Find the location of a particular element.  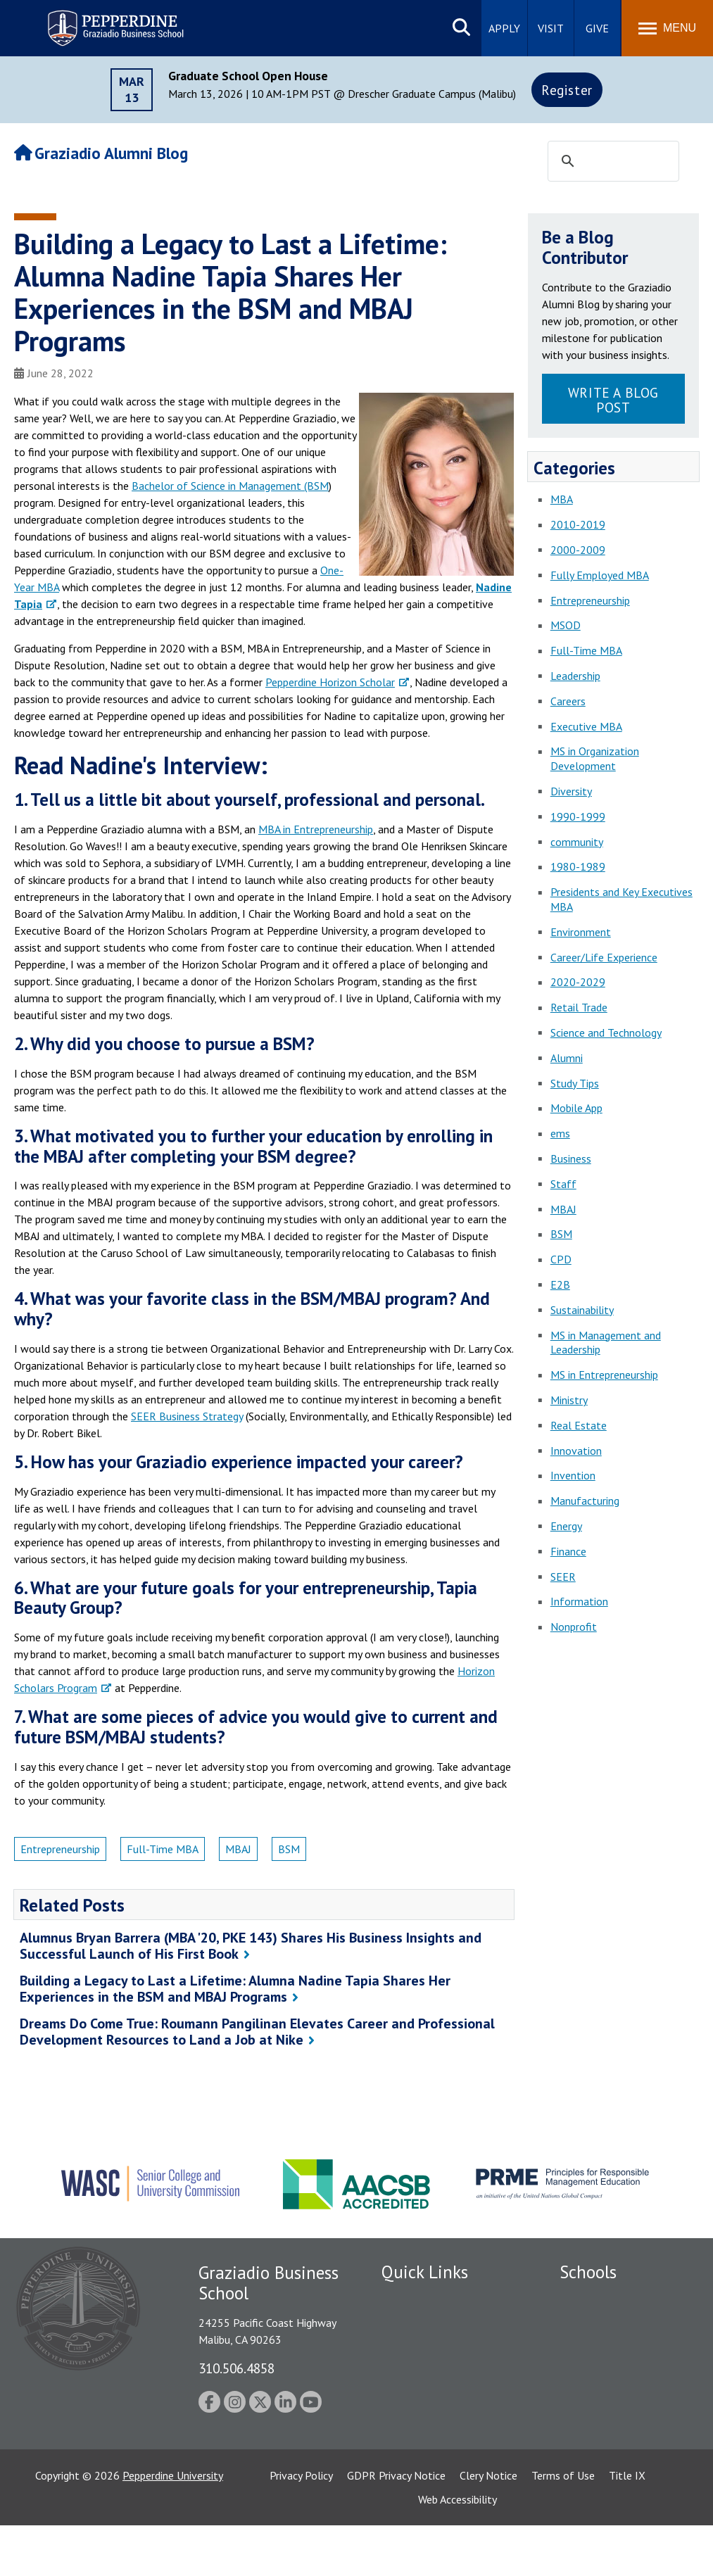

Pepperdine University is located at coordinates (172, 2526).